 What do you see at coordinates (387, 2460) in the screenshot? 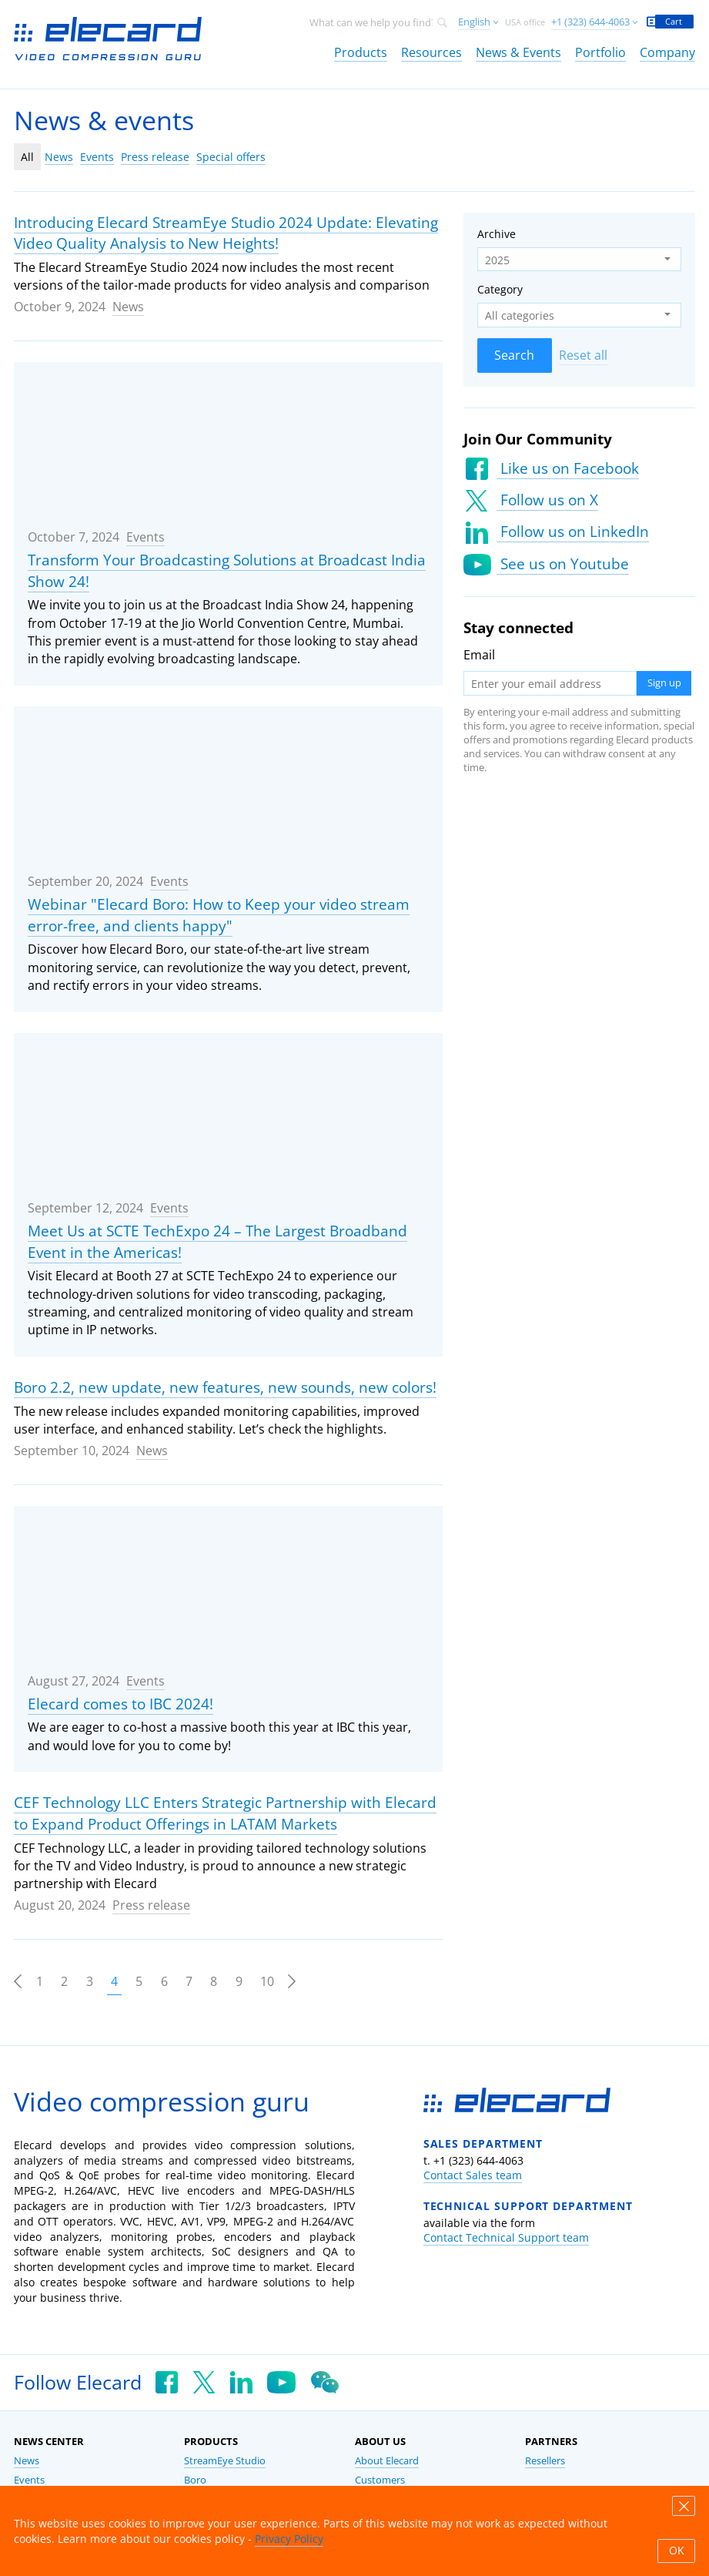
I see `About Elecard [link]` at bounding box center [387, 2460].